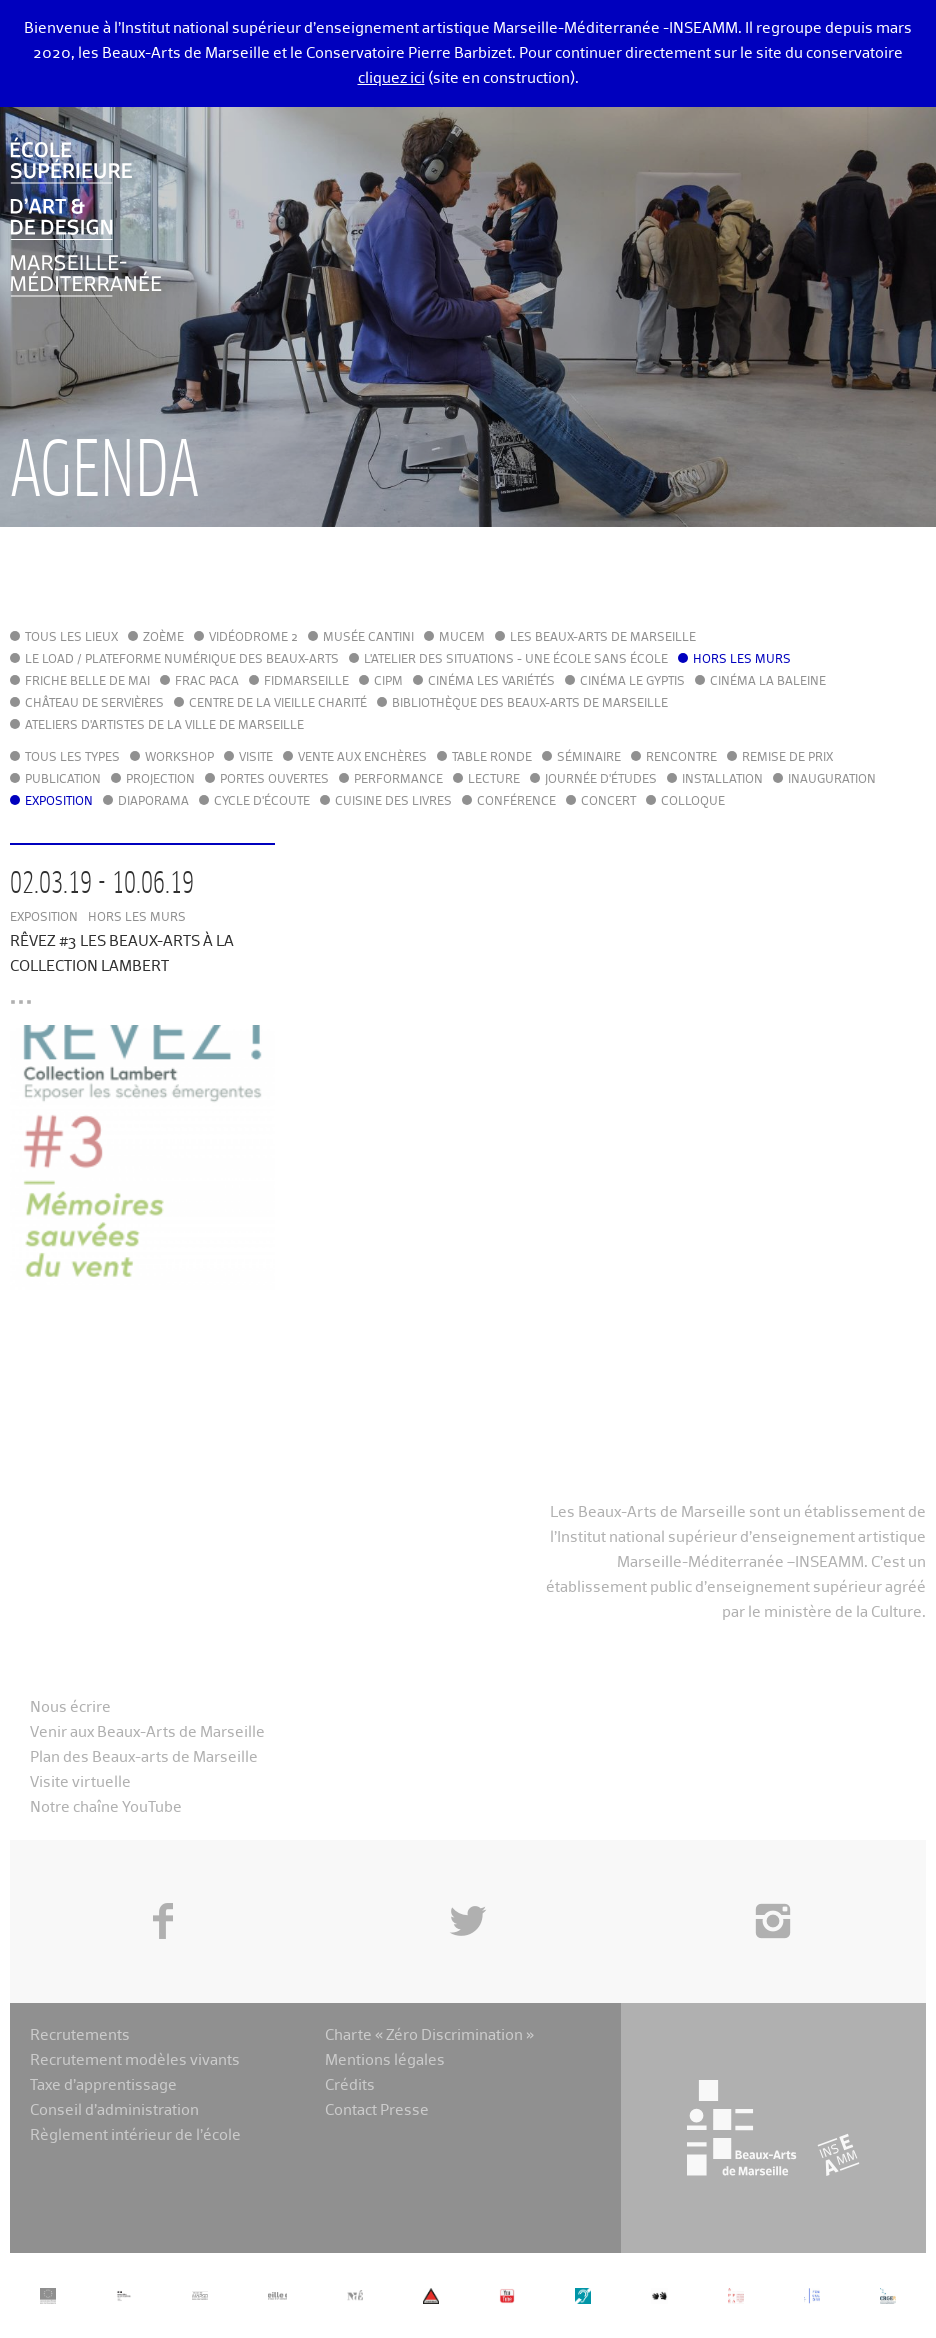  What do you see at coordinates (179, 758) in the screenshot?
I see `Workshop` at bounding box center [179, 758].